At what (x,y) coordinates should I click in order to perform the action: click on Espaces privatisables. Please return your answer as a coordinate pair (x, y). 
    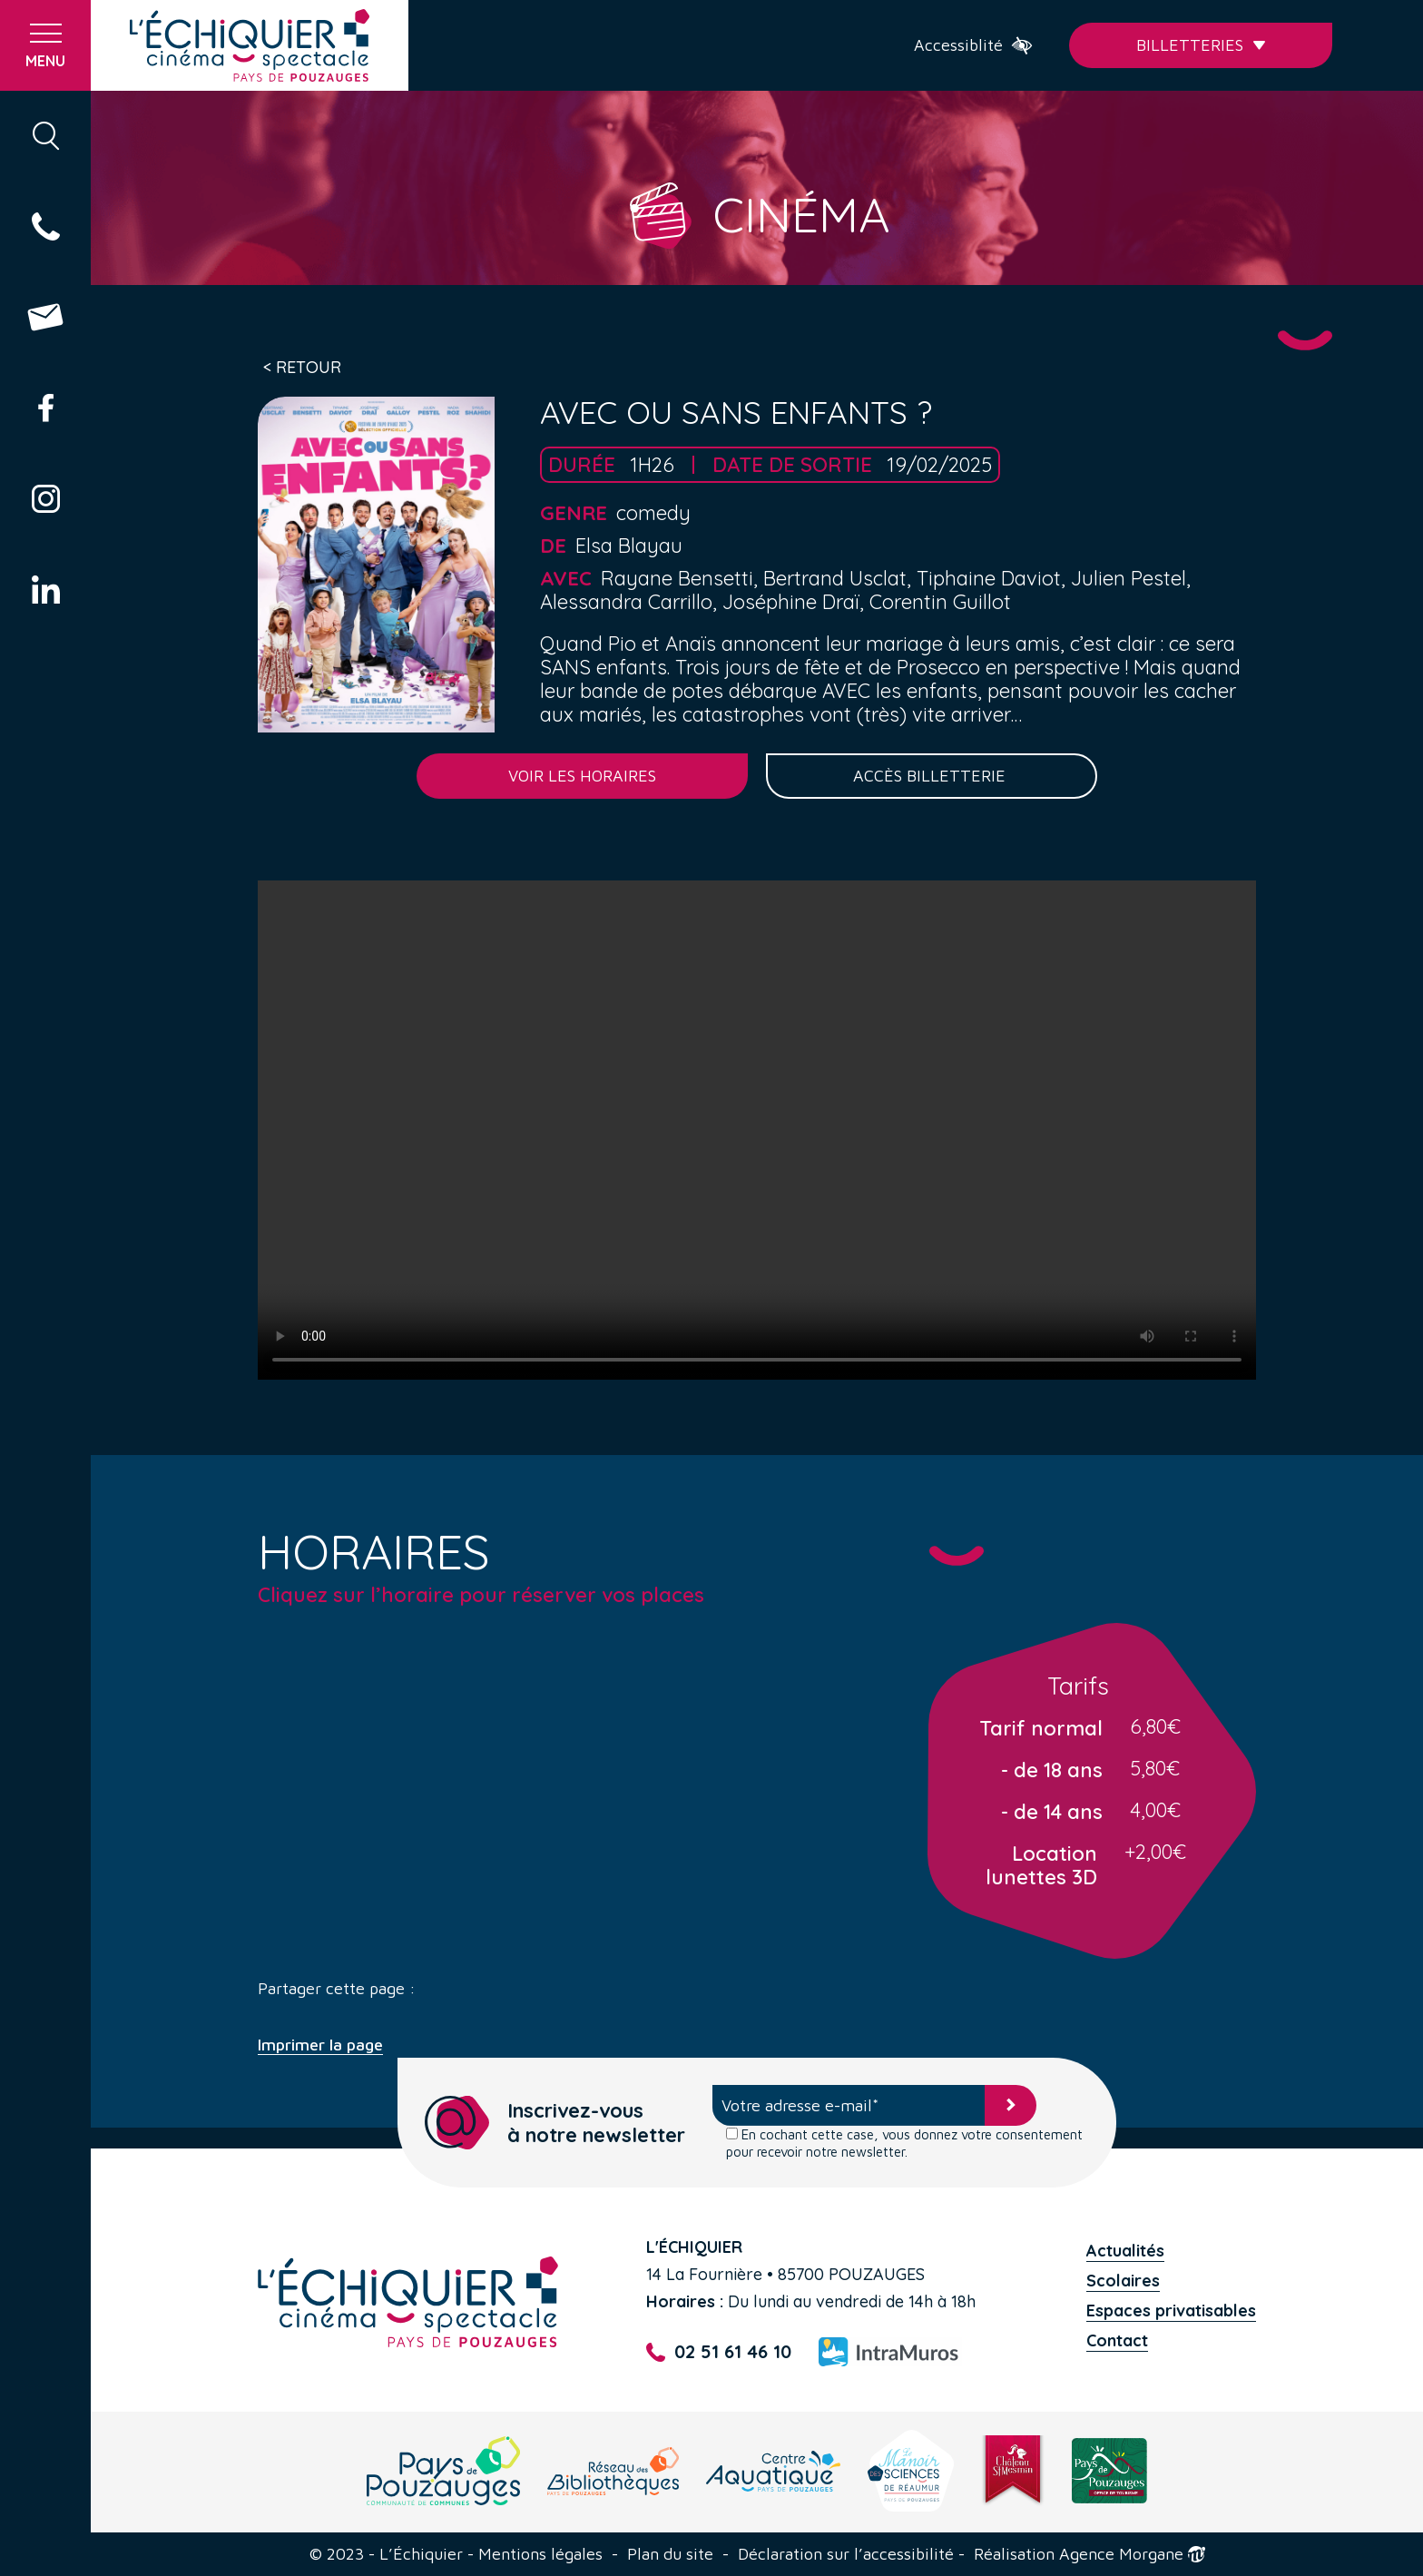
    Looking at the image, I should click on (1171, 2310).